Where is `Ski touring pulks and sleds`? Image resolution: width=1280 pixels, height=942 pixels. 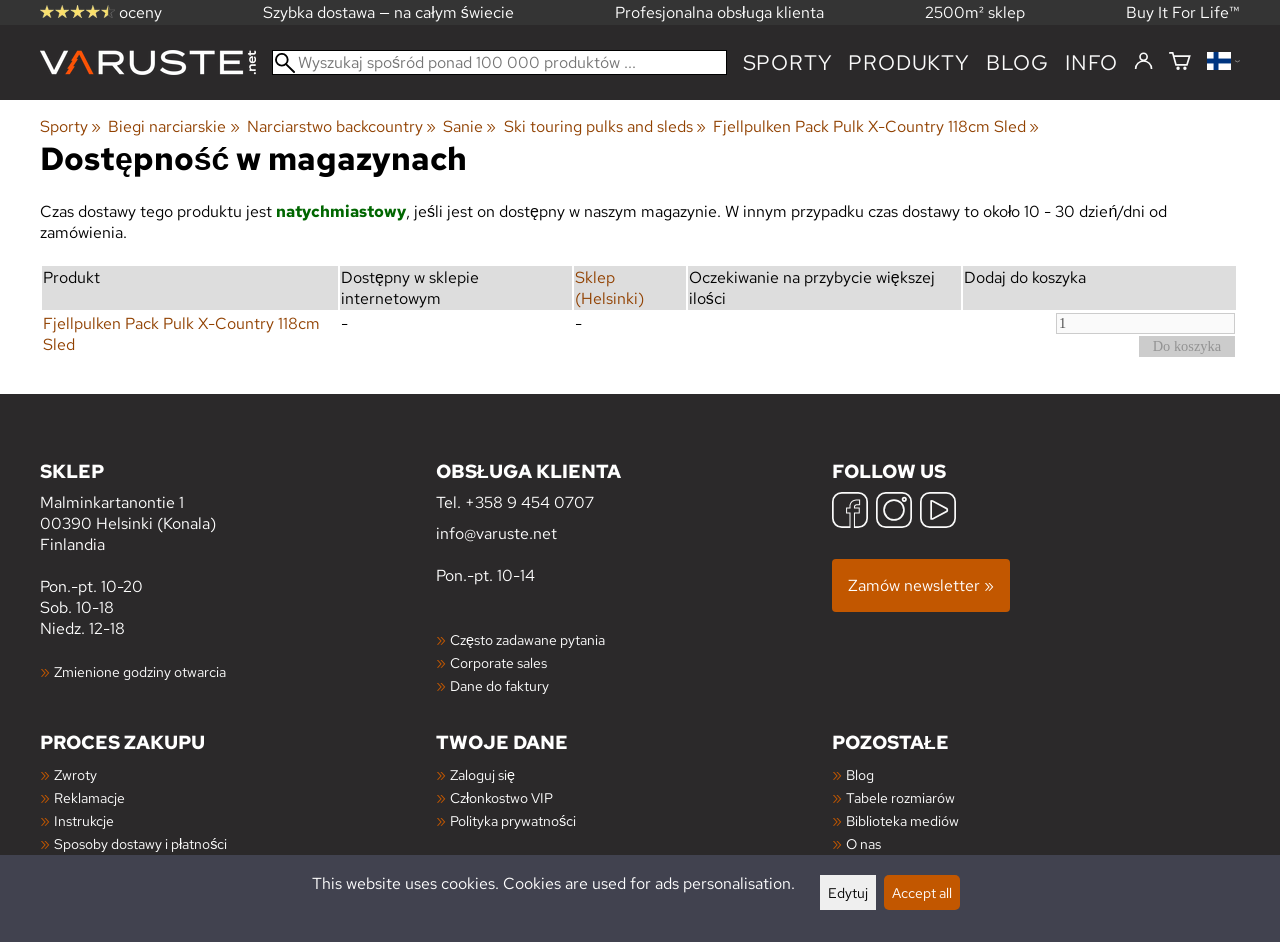
Ski touring pulks and sleds is located at coordinates (605, 126).